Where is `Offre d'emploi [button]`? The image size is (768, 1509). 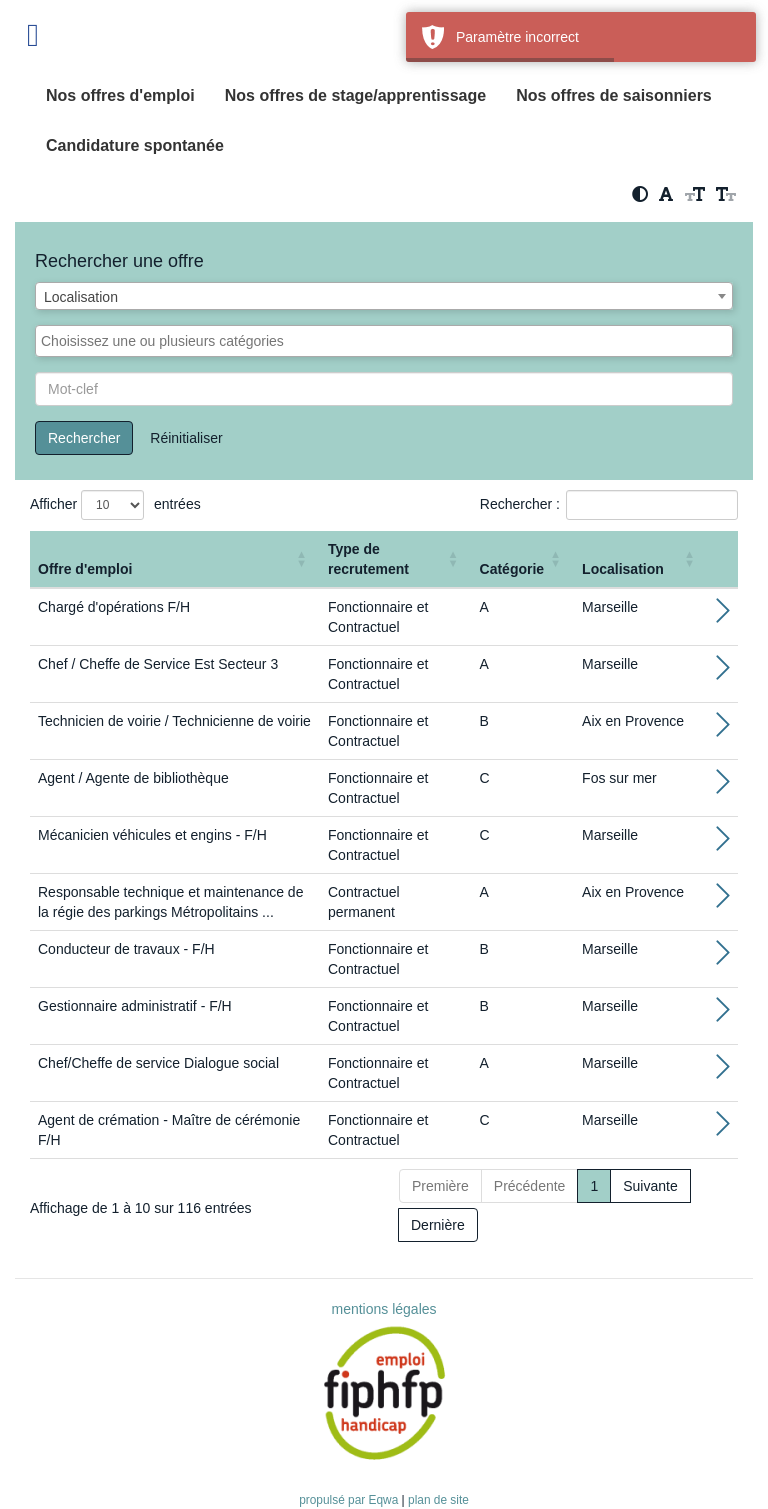
Offre d'emploi [button] is located at coordinates (85, 569).